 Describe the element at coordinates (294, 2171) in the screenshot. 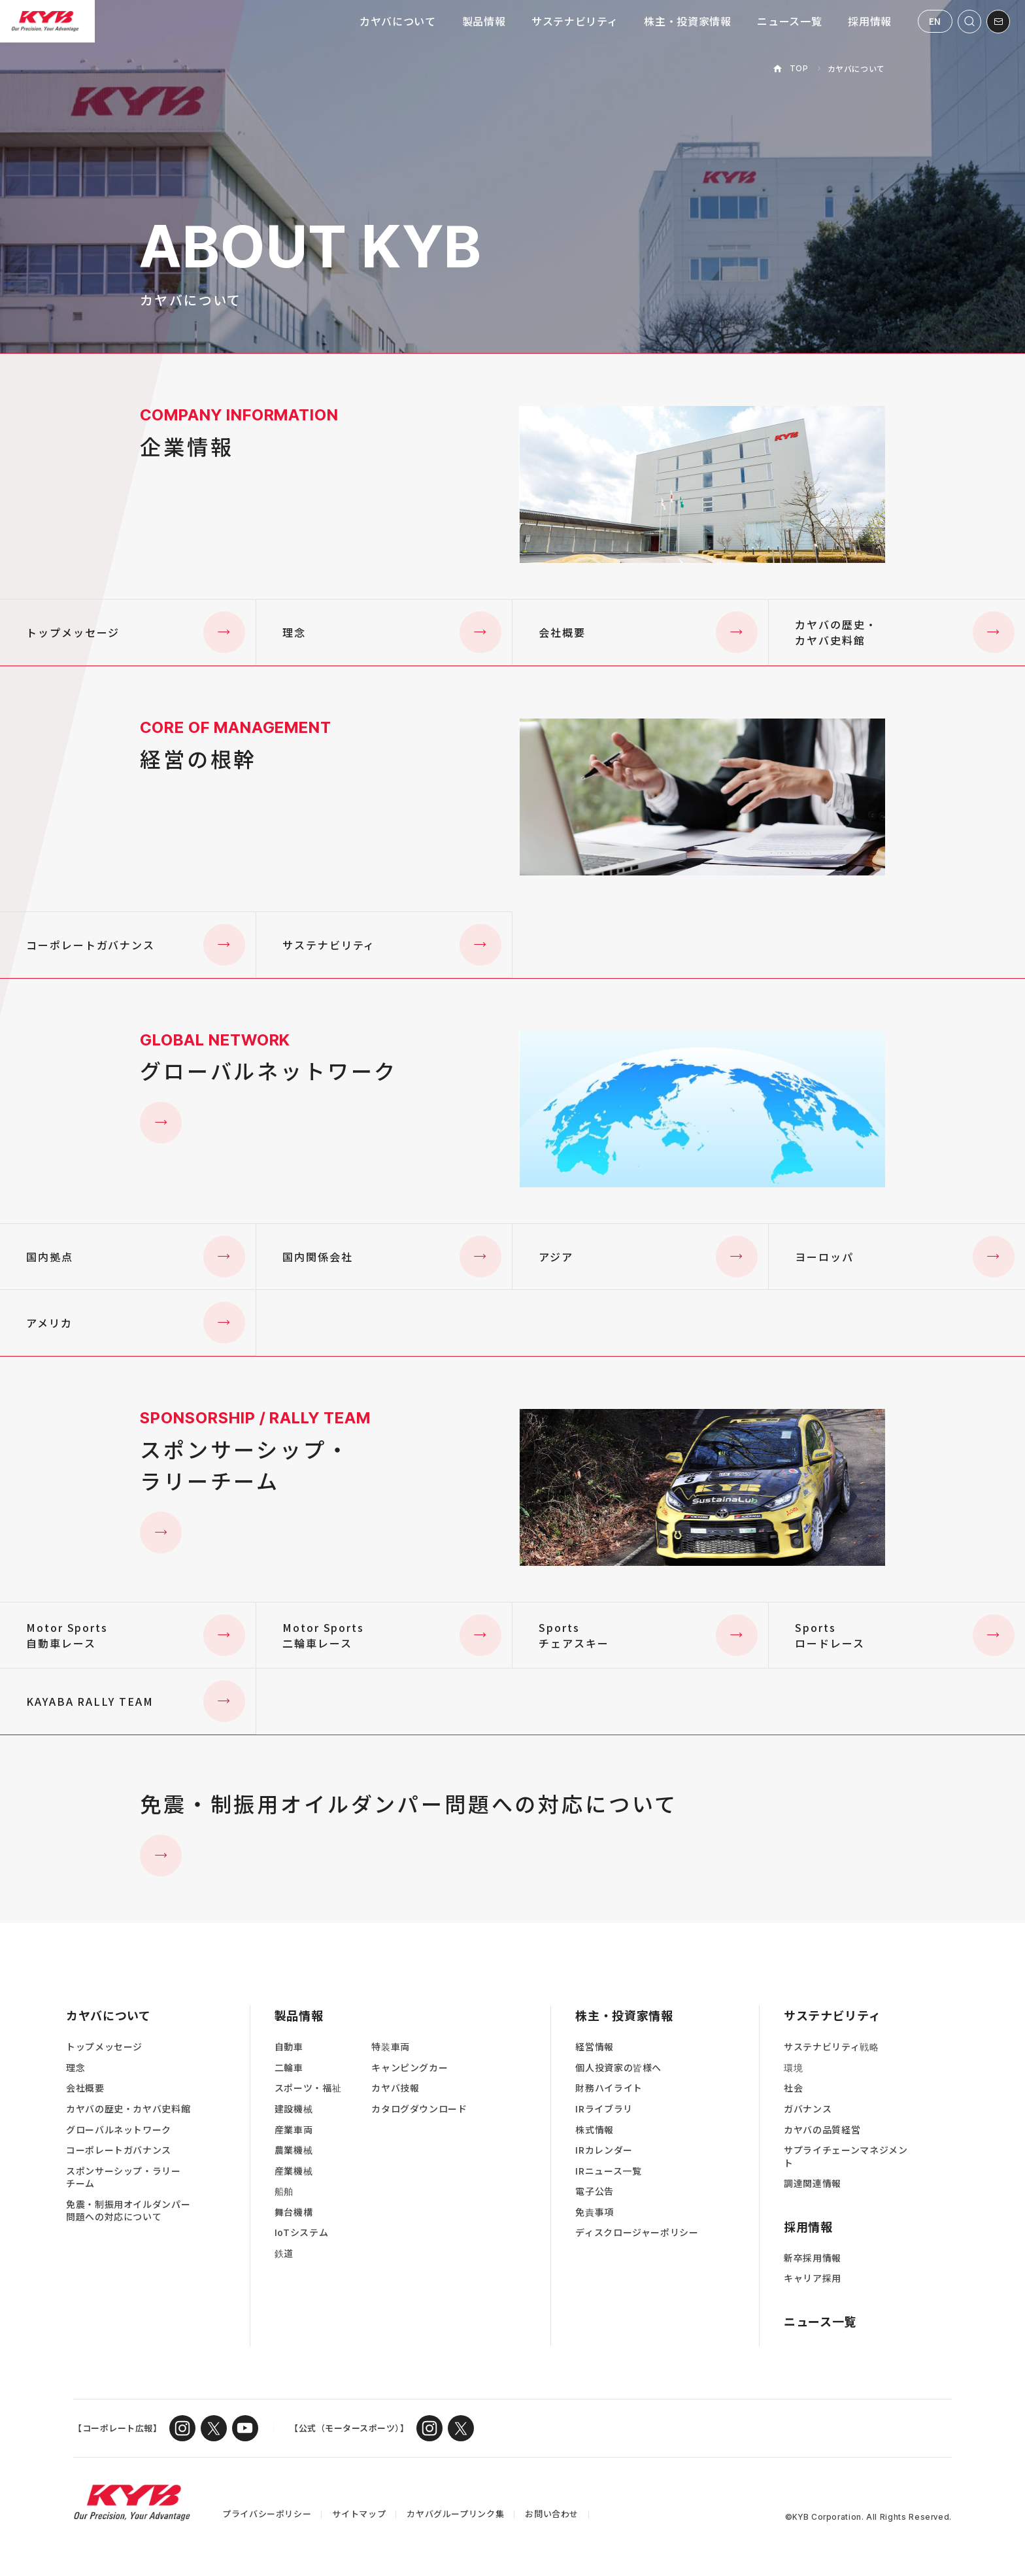

I see `産業機械` at that location.